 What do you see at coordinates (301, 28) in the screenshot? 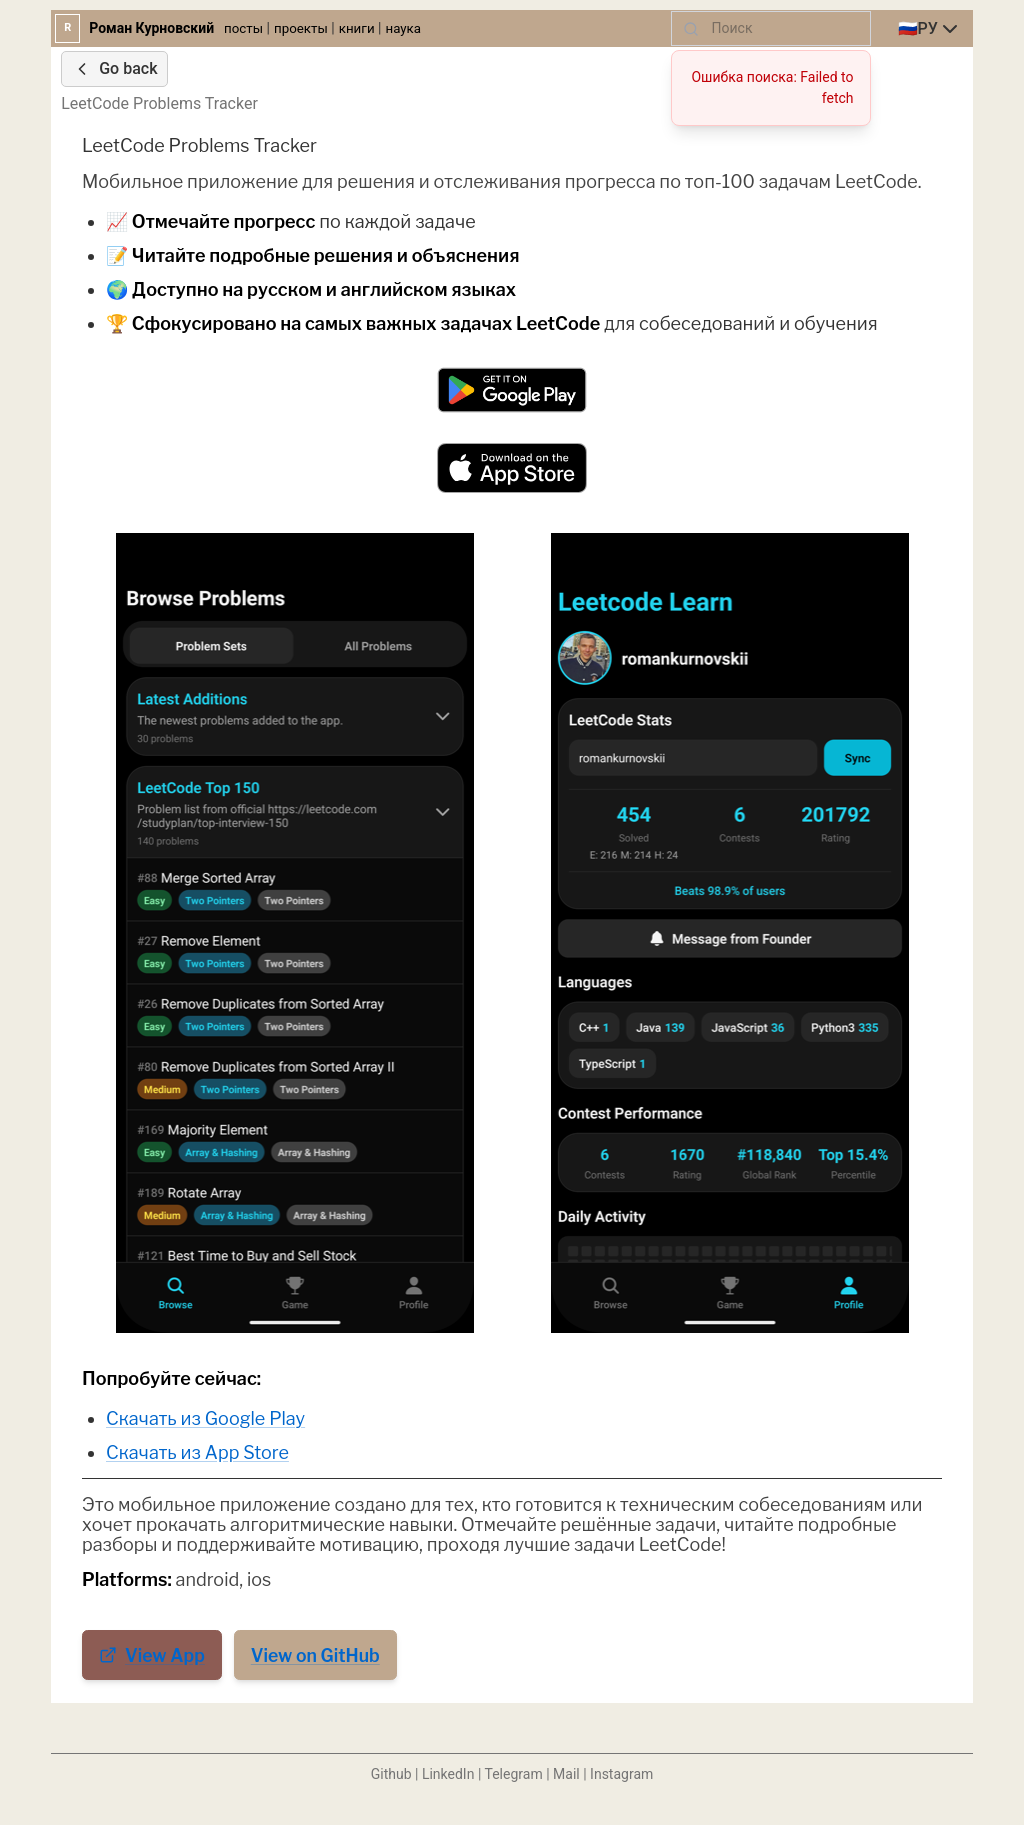
I see `проекты` at bounding box center [301, 28].